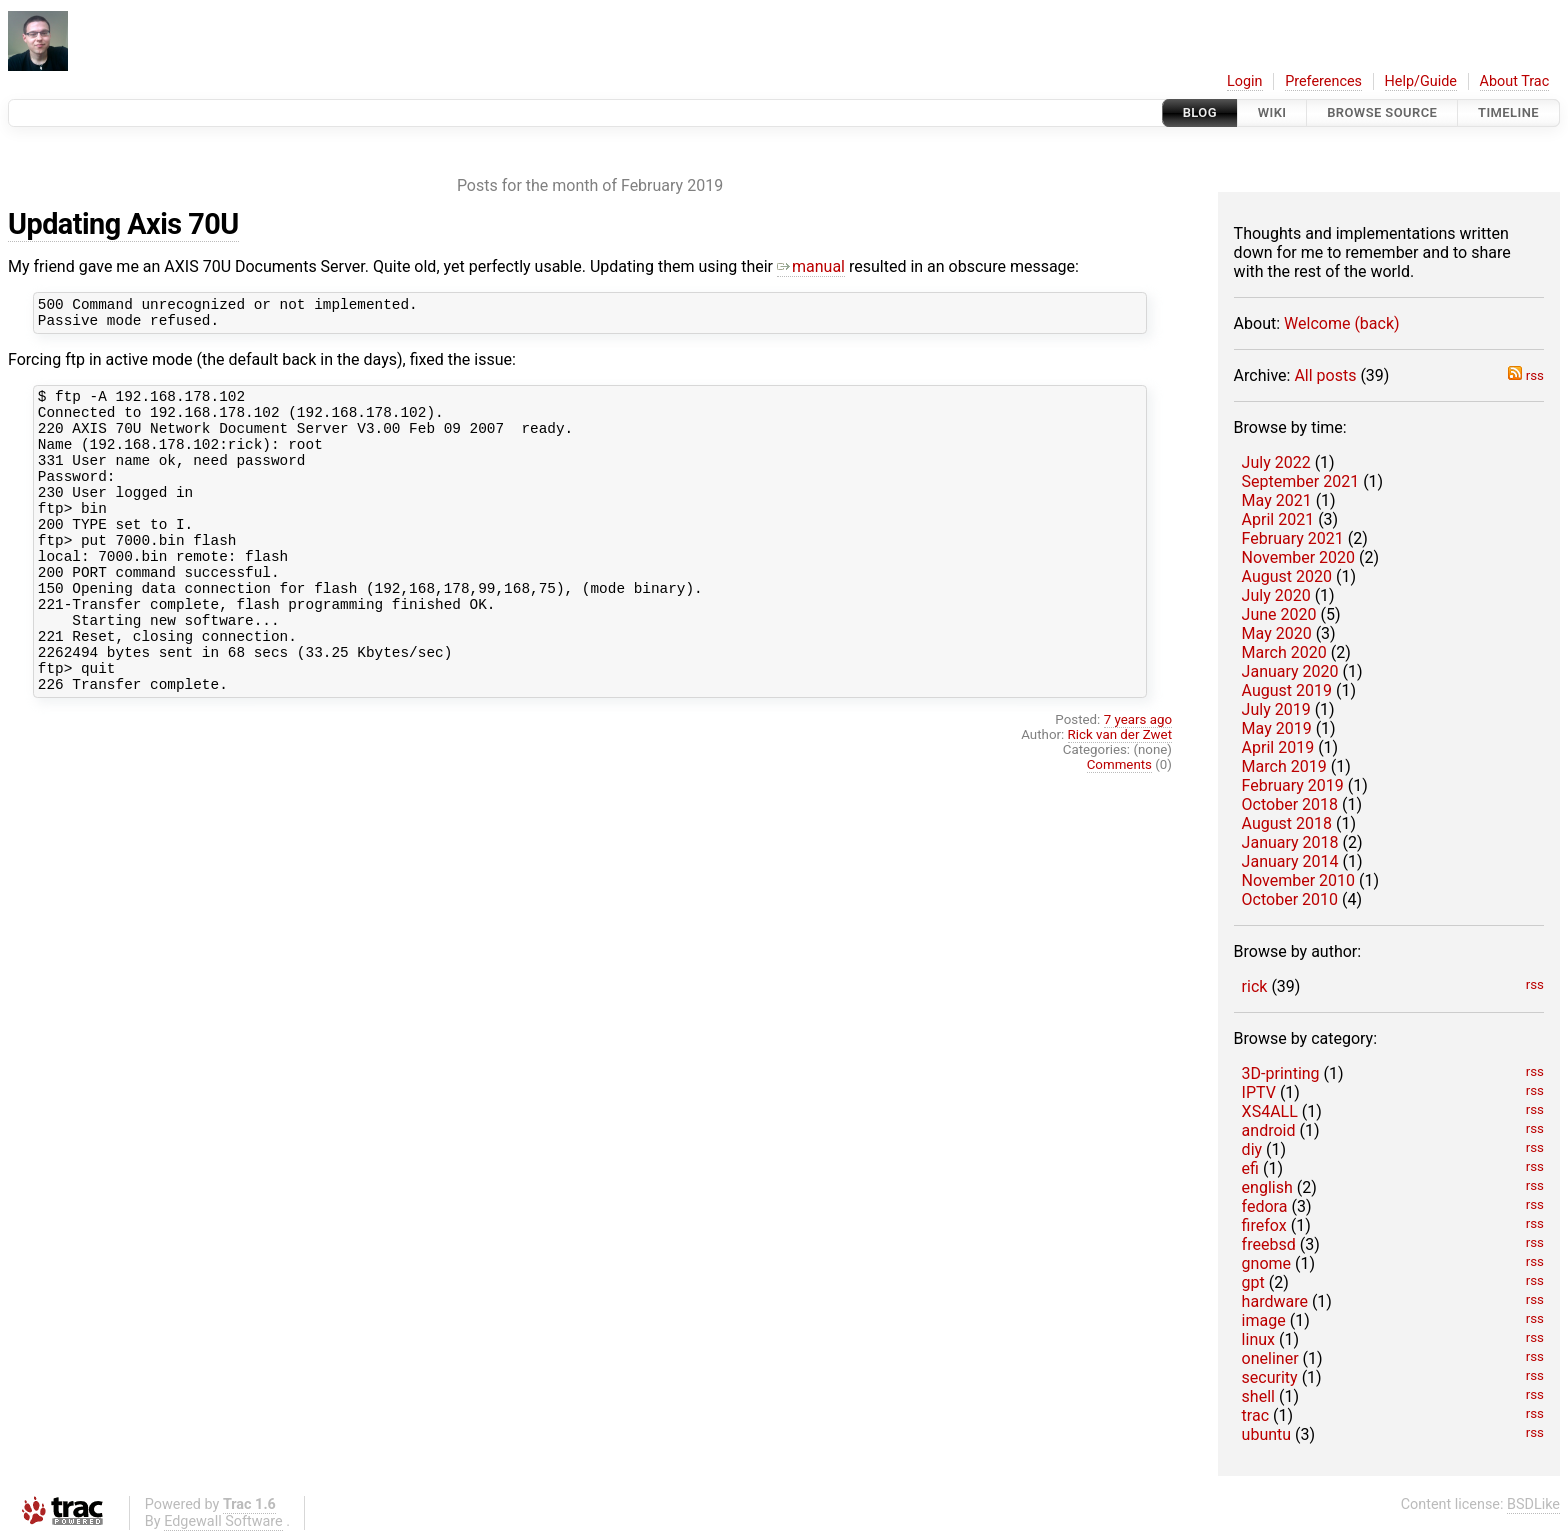  What do you see at coordinates (1277, 500) in the screenshot?
I see `May 2021` at bounding box center [1277, 500].